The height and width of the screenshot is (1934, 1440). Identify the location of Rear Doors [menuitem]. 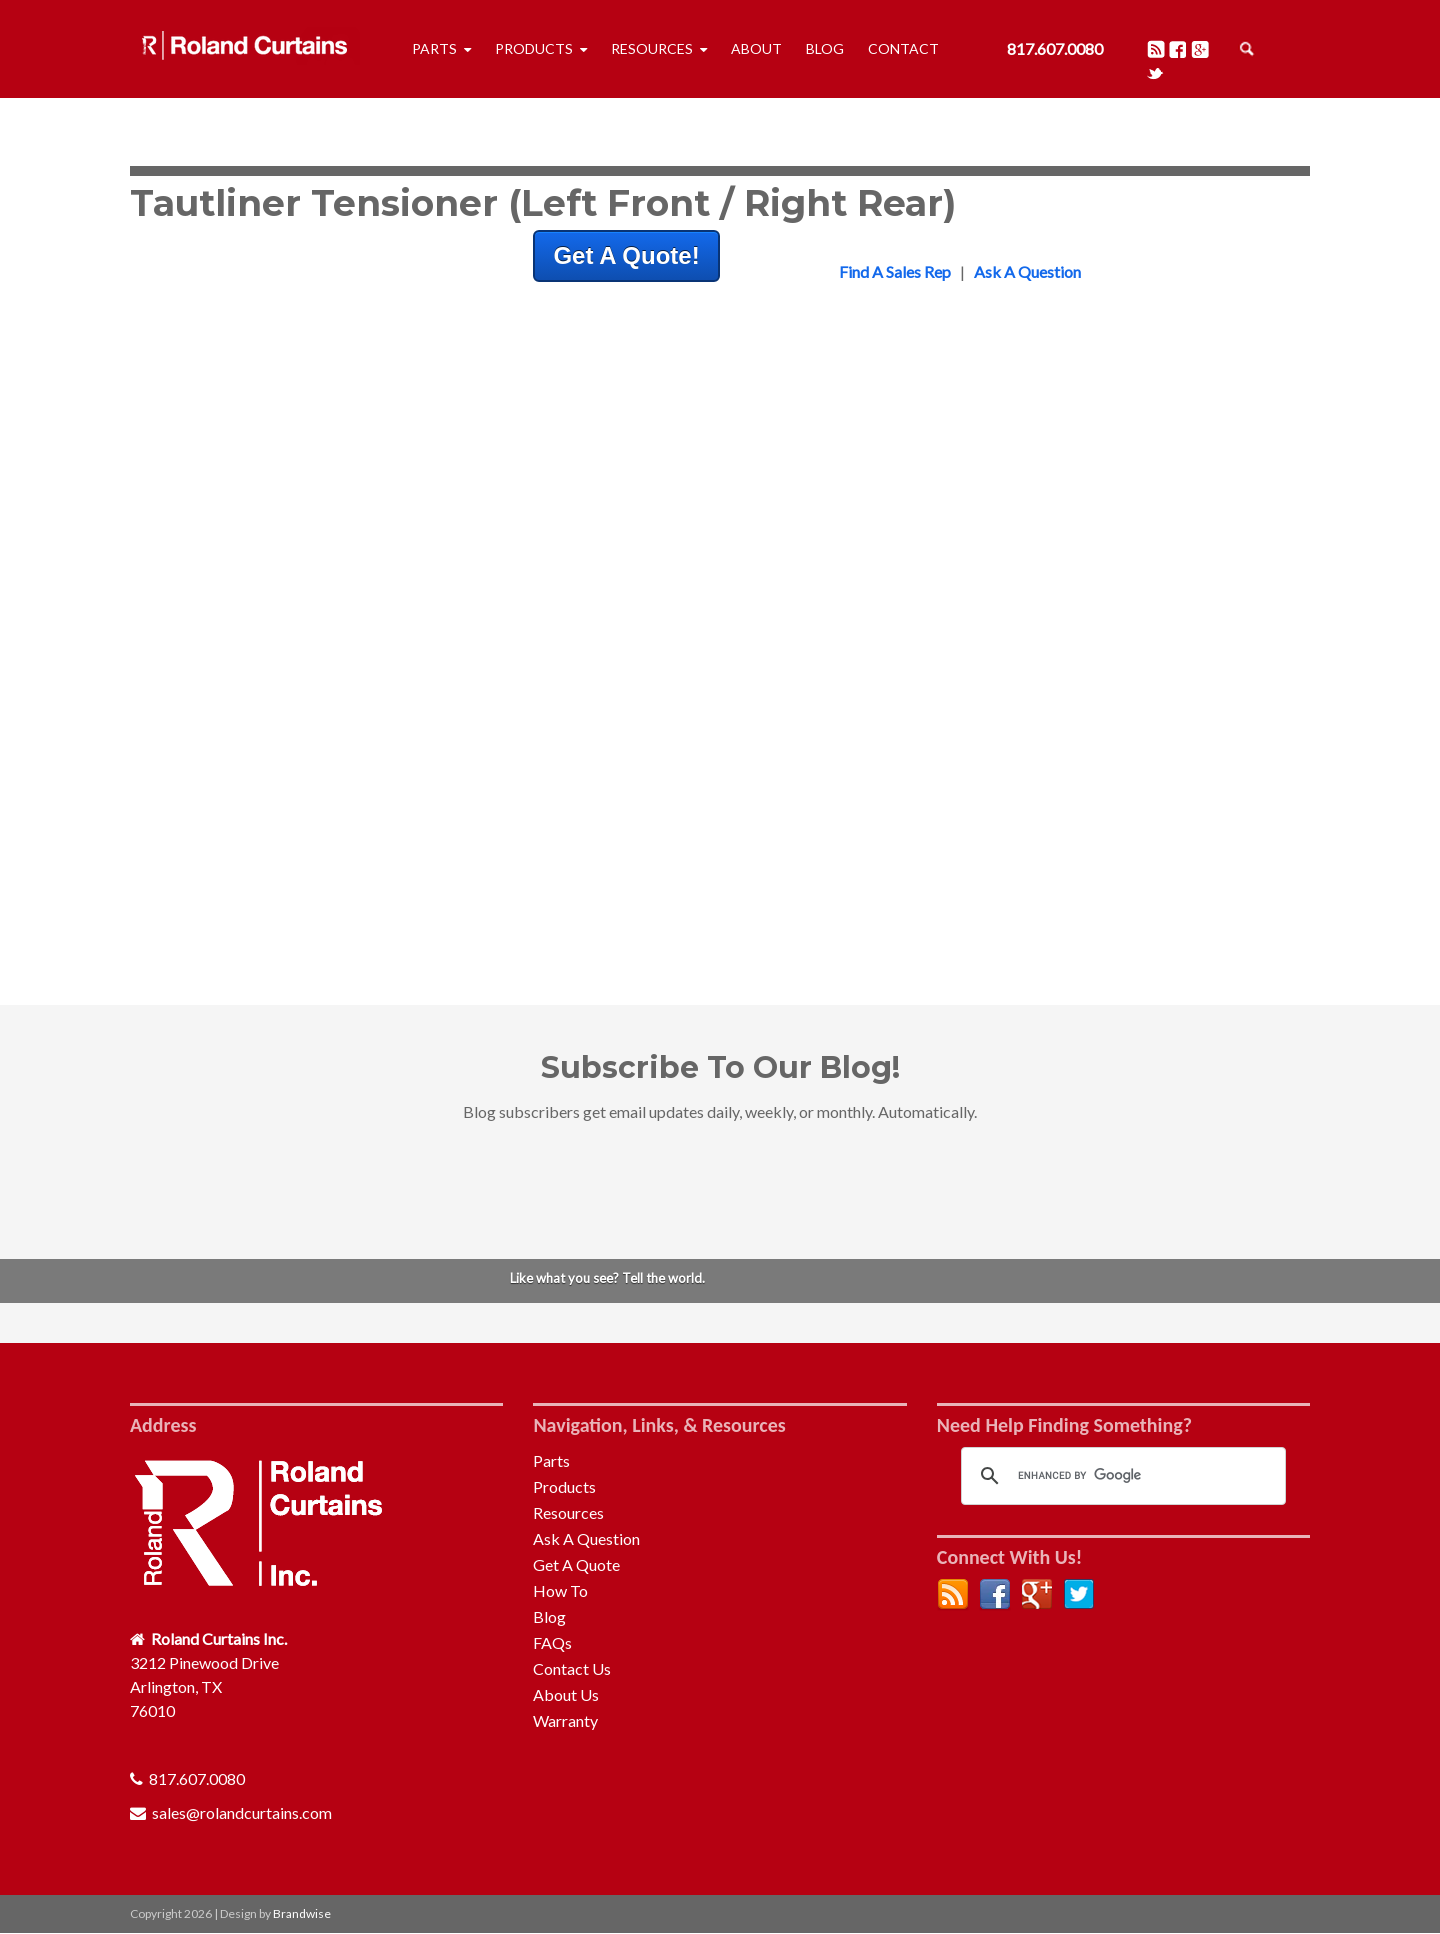
(986, 790).